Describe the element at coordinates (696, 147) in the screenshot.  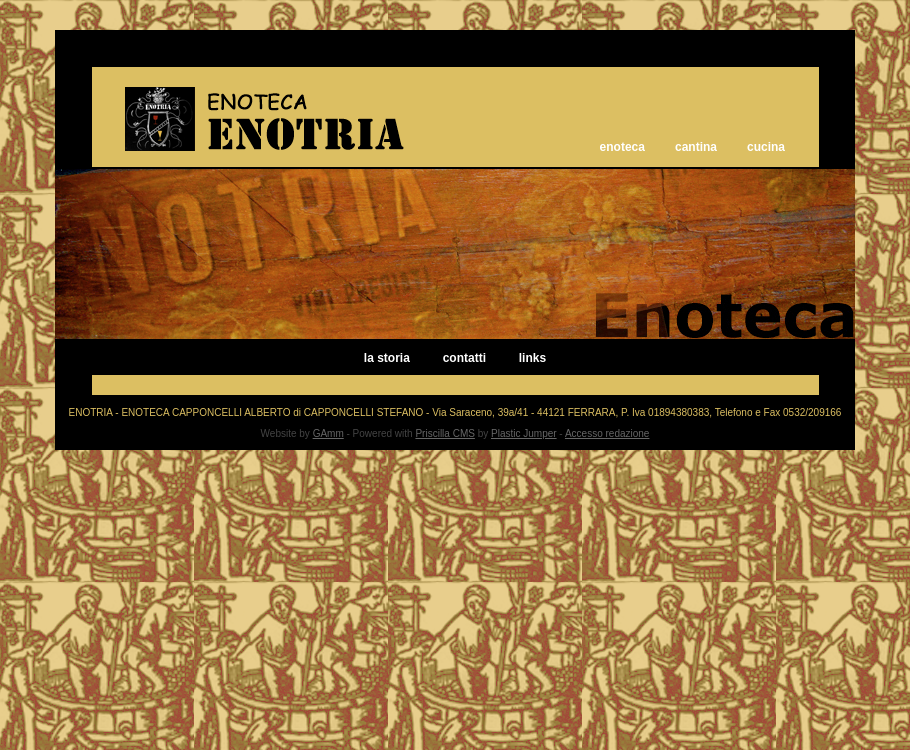
I see `cantina` at that location.